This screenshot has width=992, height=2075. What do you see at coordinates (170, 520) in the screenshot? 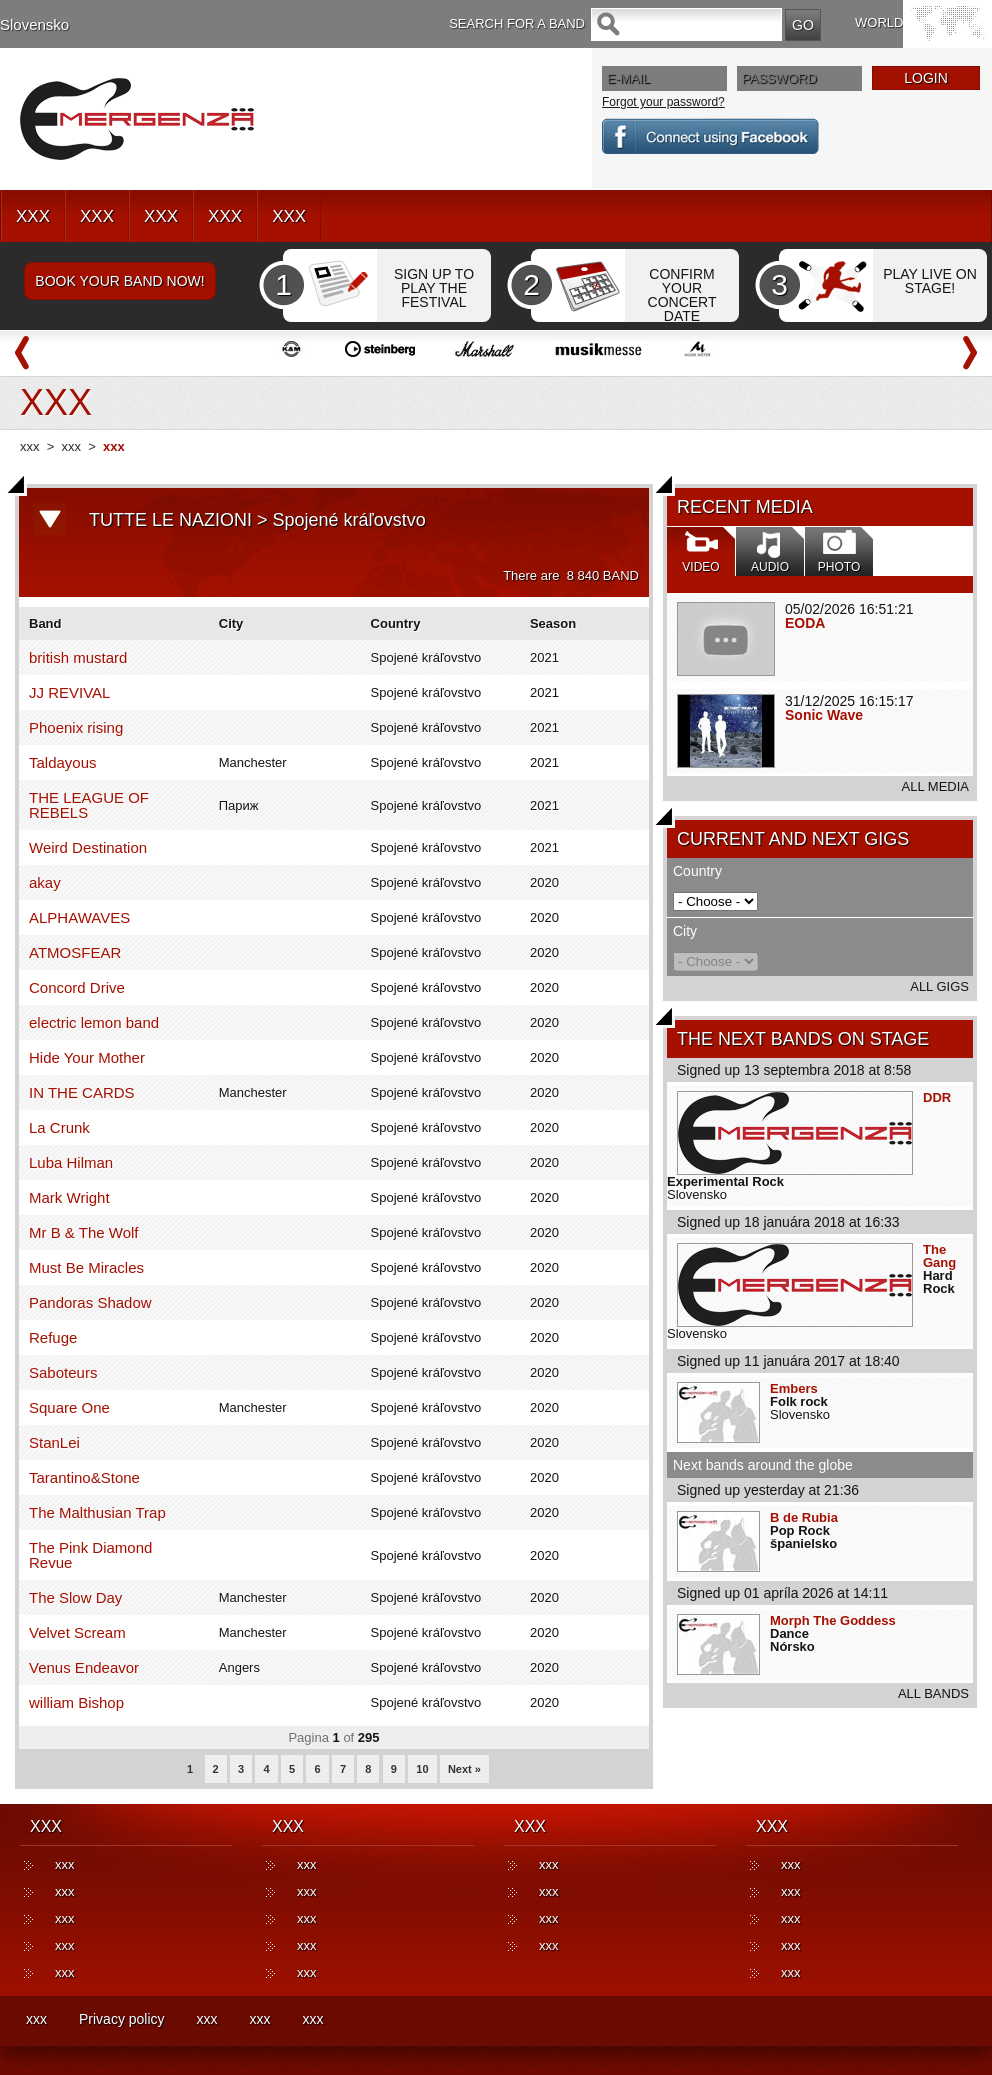
I see `TUTTE LE NAZIONI` at bounding box center [170, 520].